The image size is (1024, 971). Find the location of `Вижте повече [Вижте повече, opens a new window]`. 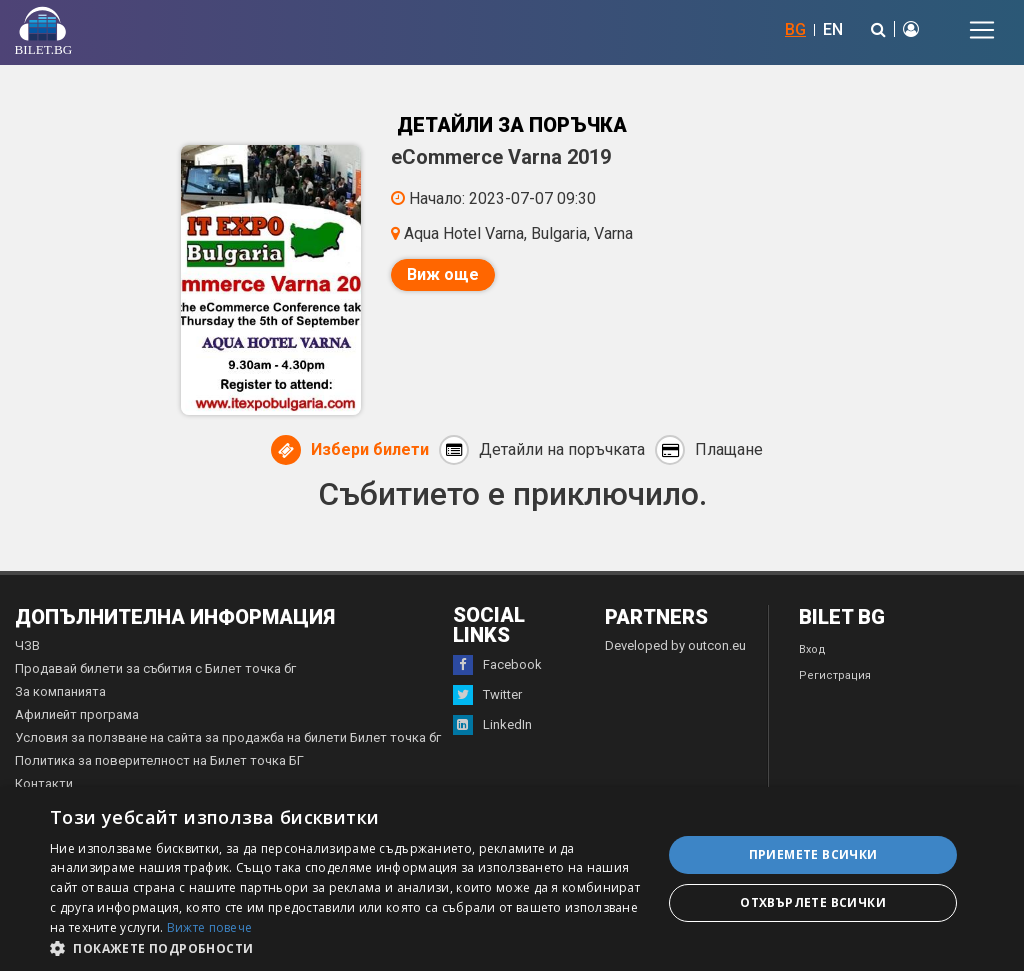

Вижте повече [Вижте повече, opens a new window] is located at coordinates (210, 927).